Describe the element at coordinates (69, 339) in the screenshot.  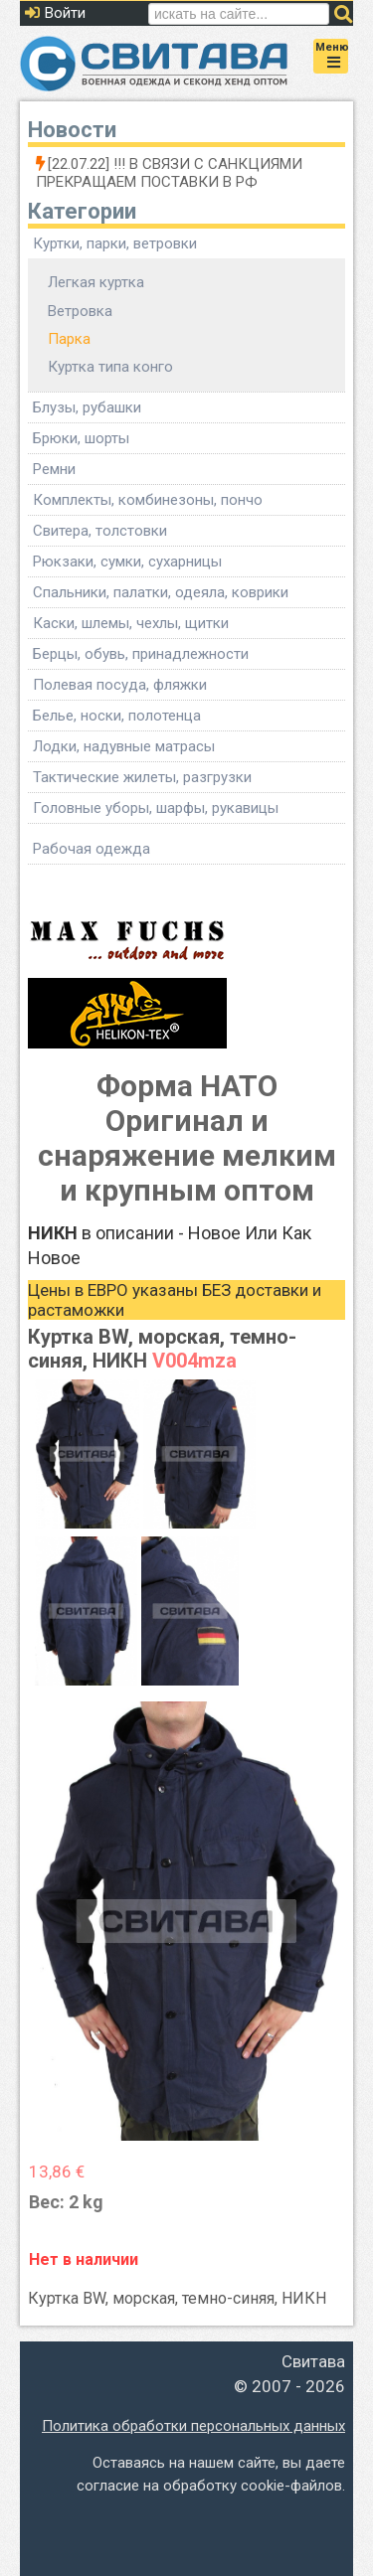
I see `Парка` at that location.